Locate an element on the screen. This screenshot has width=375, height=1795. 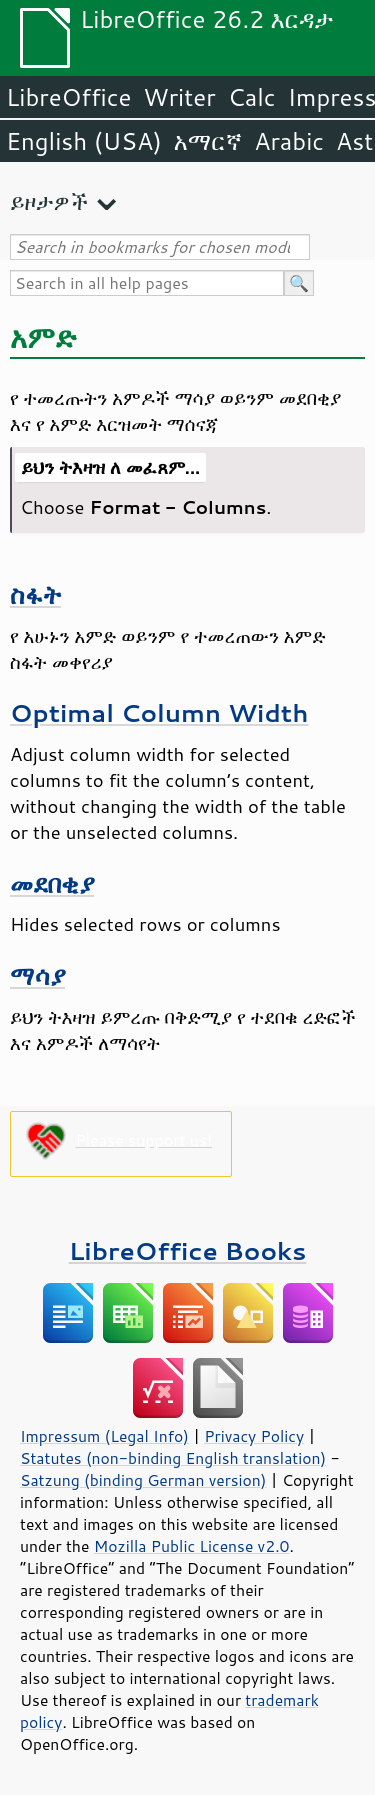
Satzung (binding German version) is located at coordinates (143, 1480).